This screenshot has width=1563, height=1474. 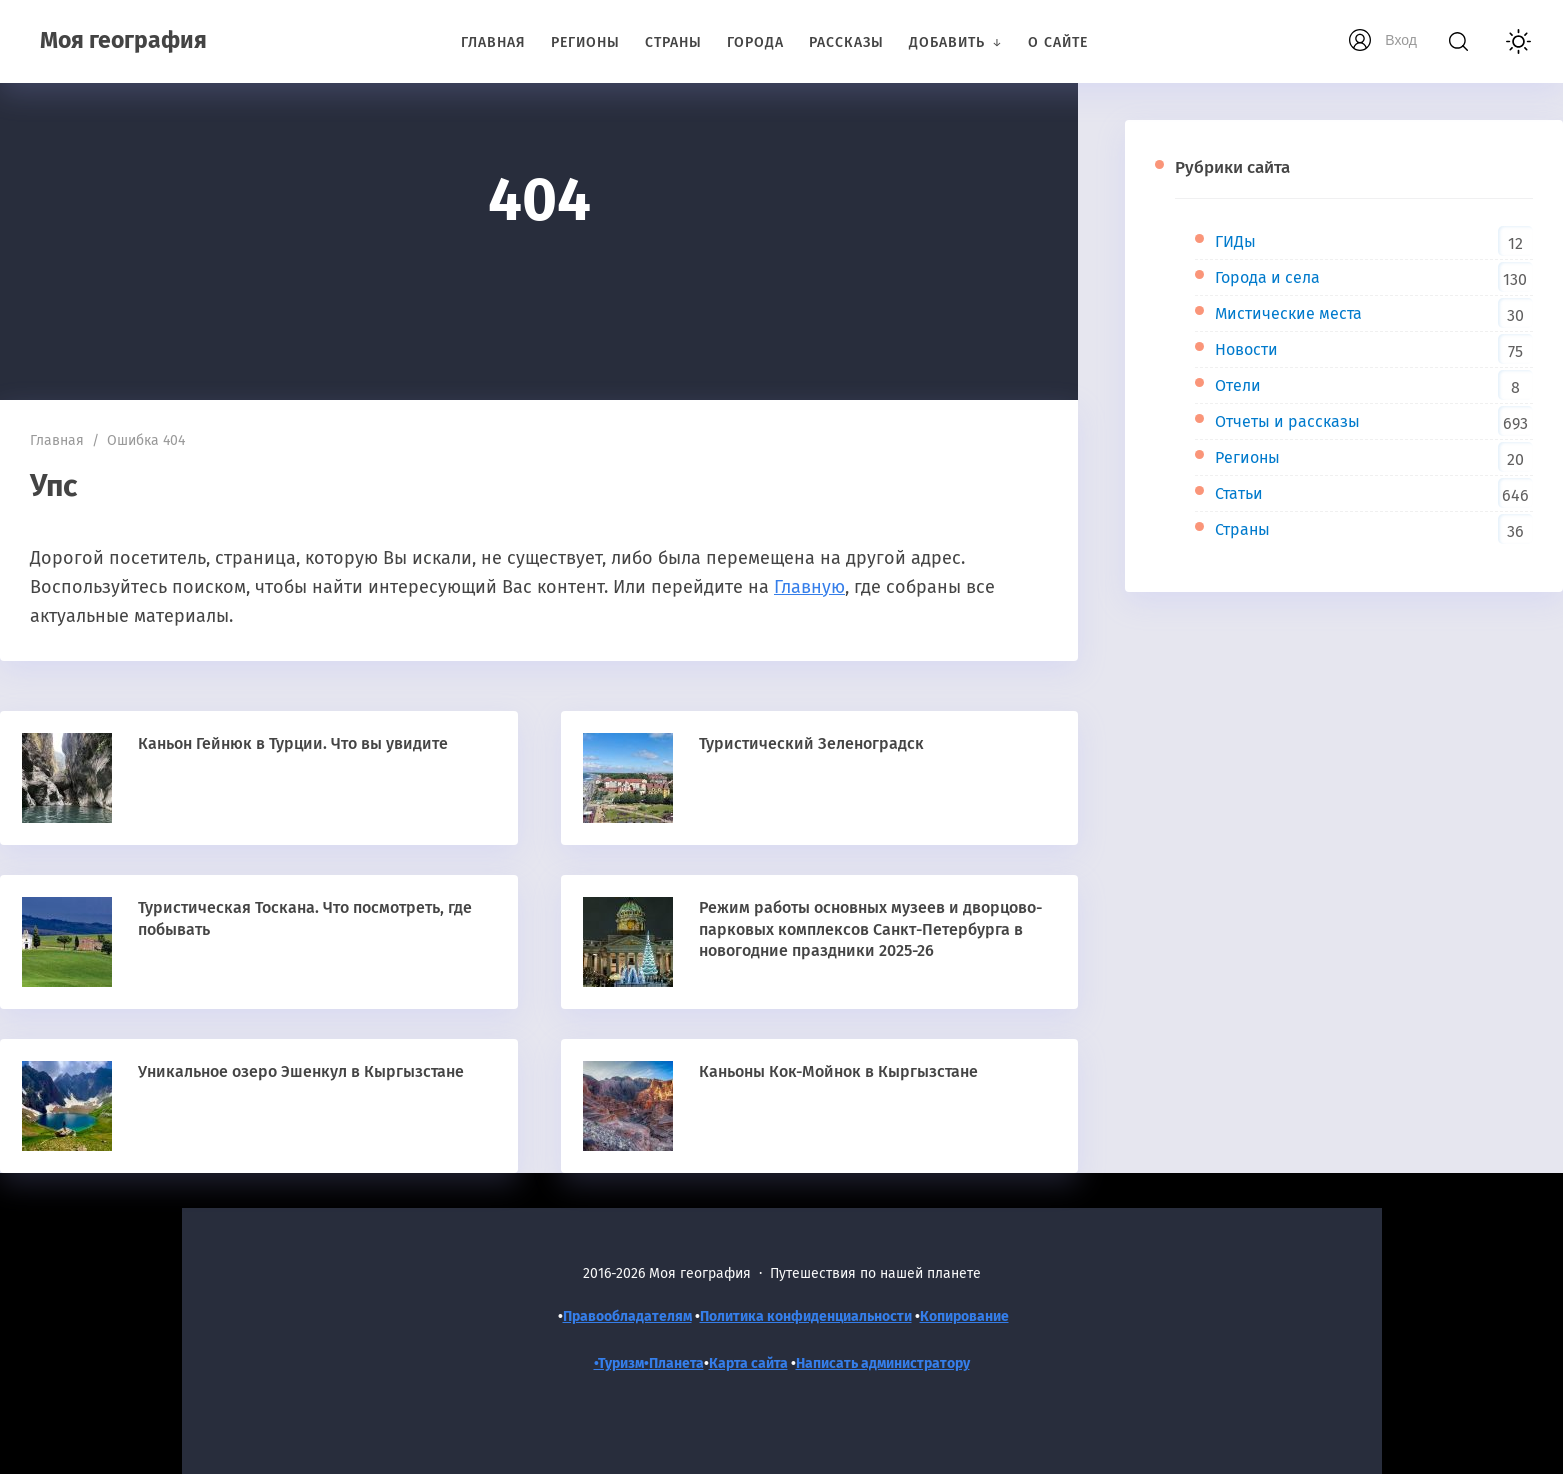 I want to click on Планета, so click(x=676, y=1363).